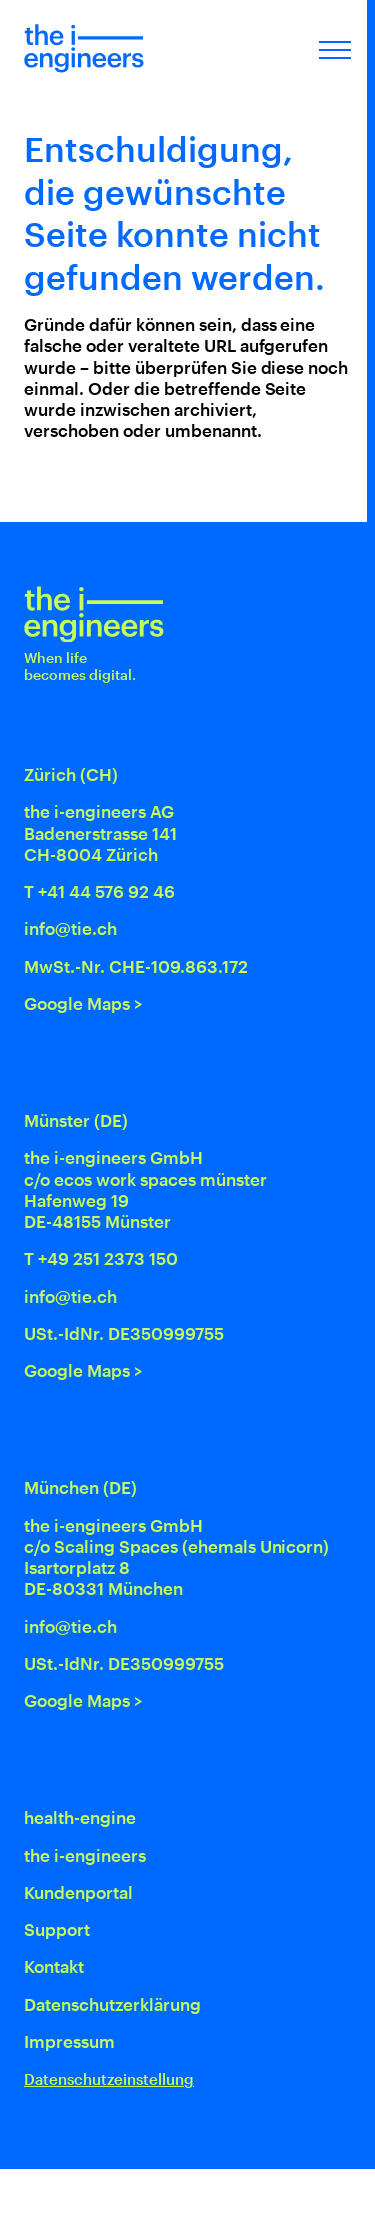  I want to click on T +49 251 2373 150, so click(101, 1258).